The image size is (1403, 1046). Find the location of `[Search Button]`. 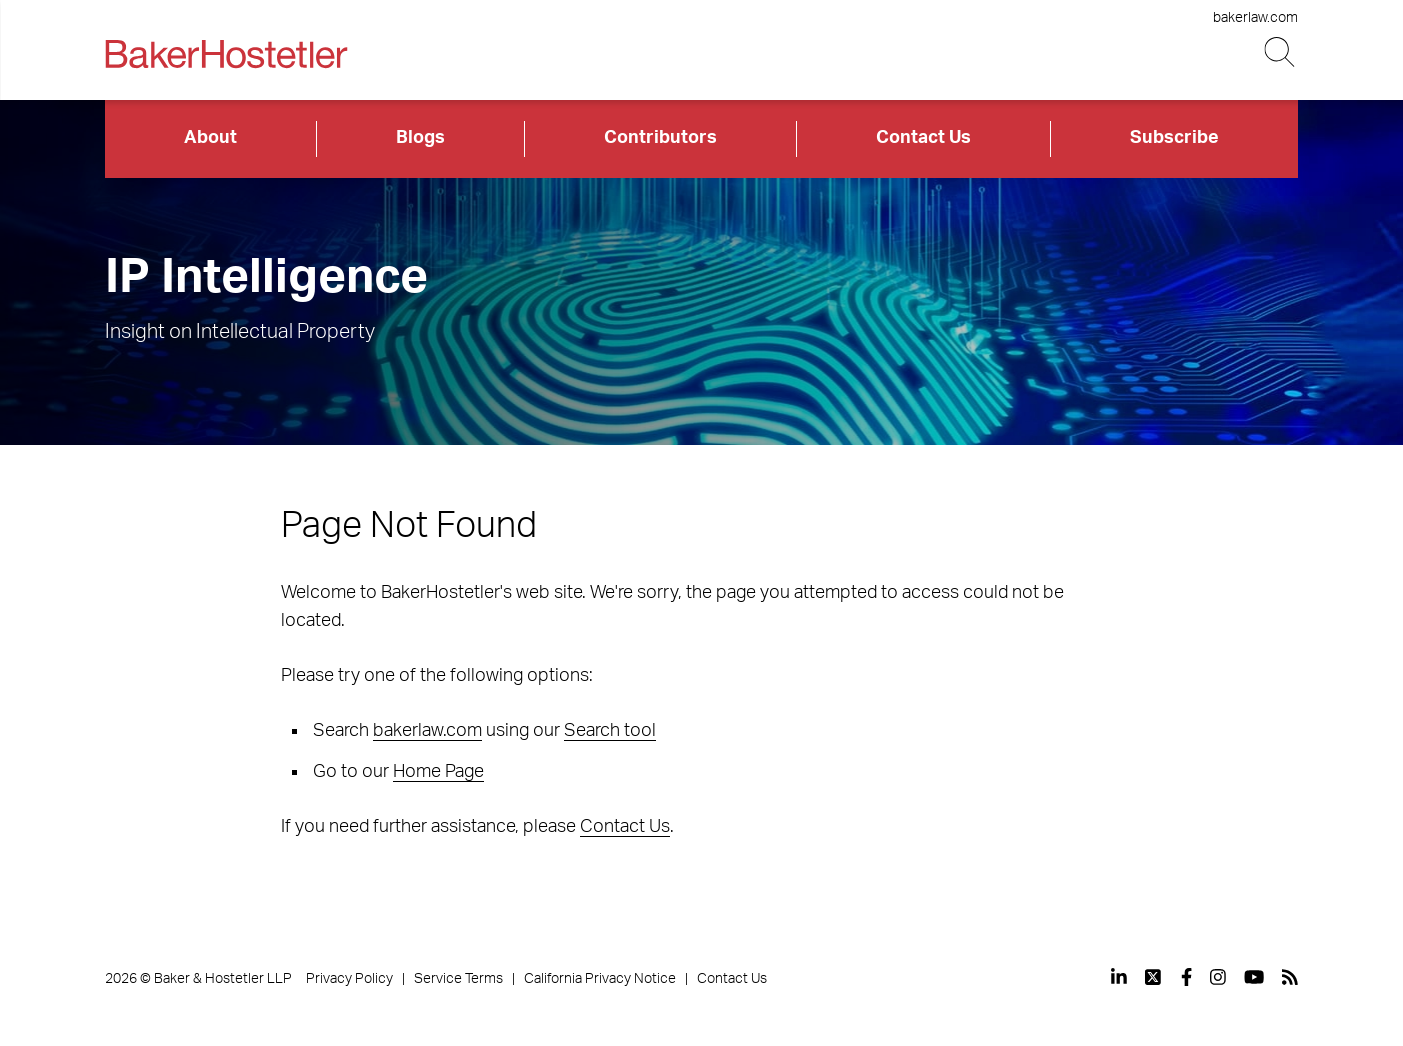

[Search Button] is located at coordinates (1281, 52).